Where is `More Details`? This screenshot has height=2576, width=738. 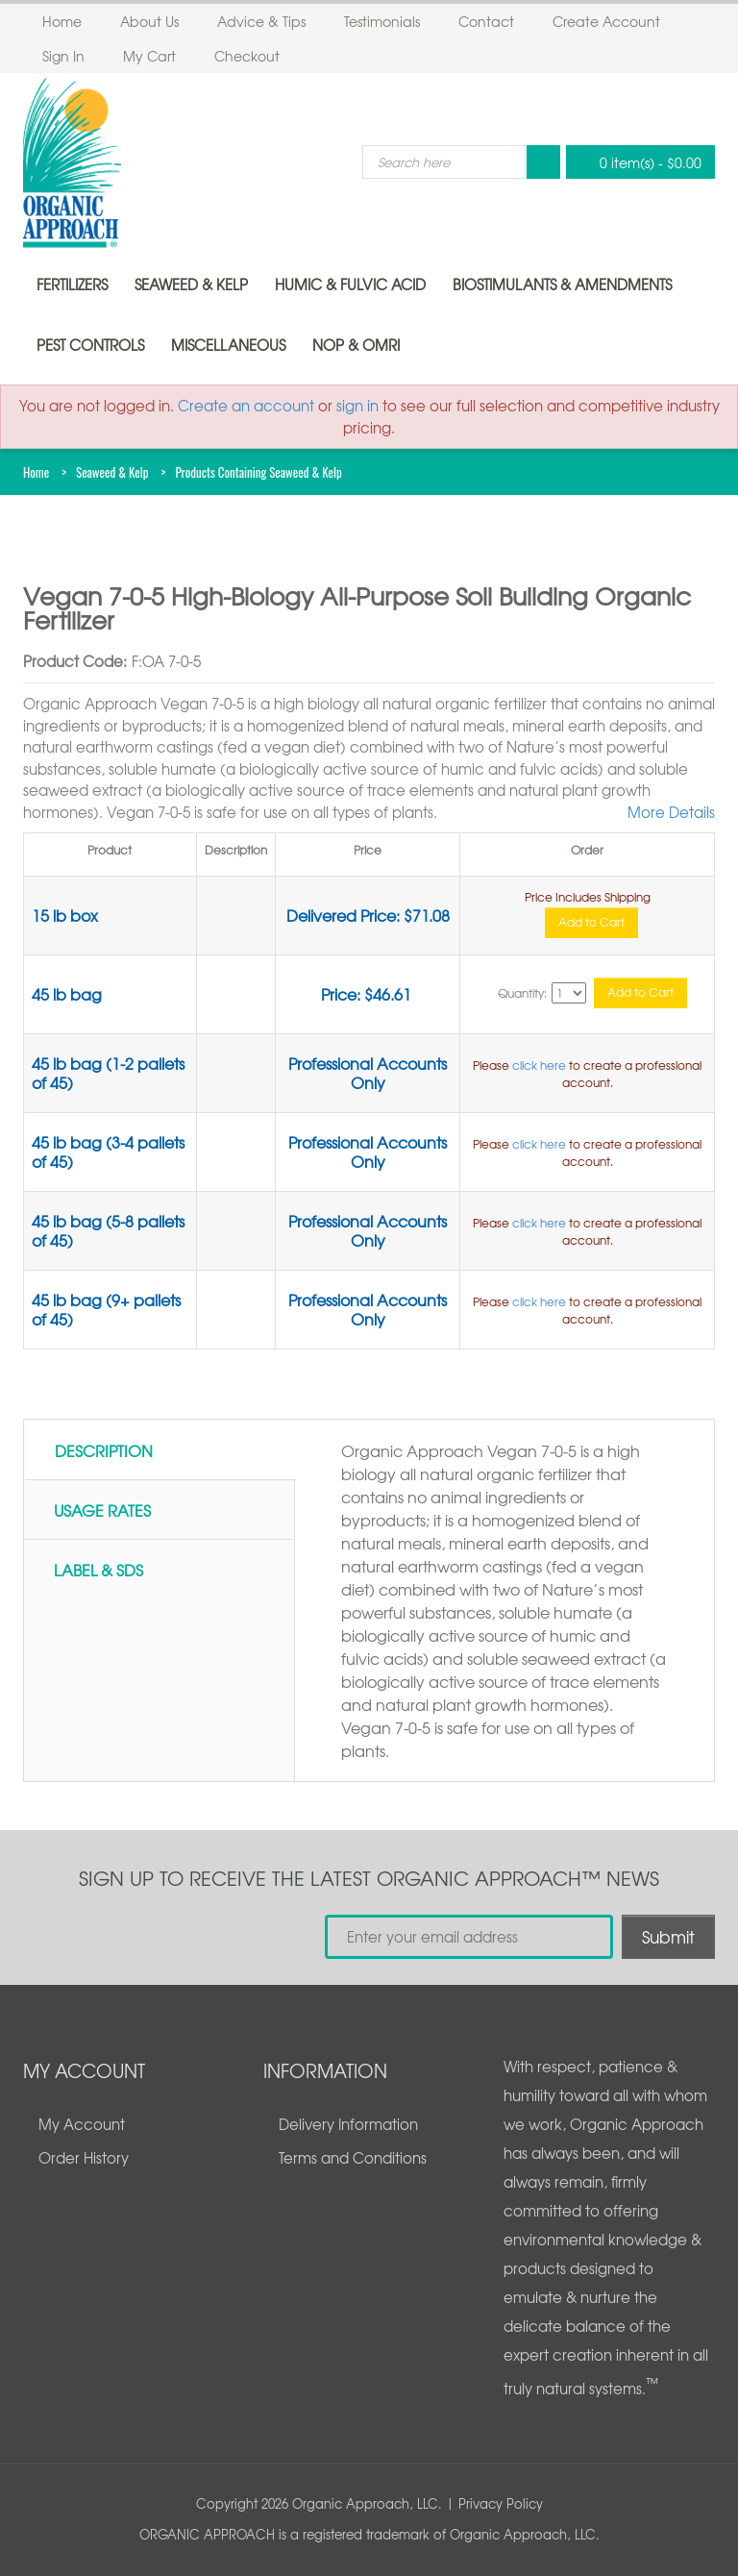 More Details is located at coordinates (671, 812).